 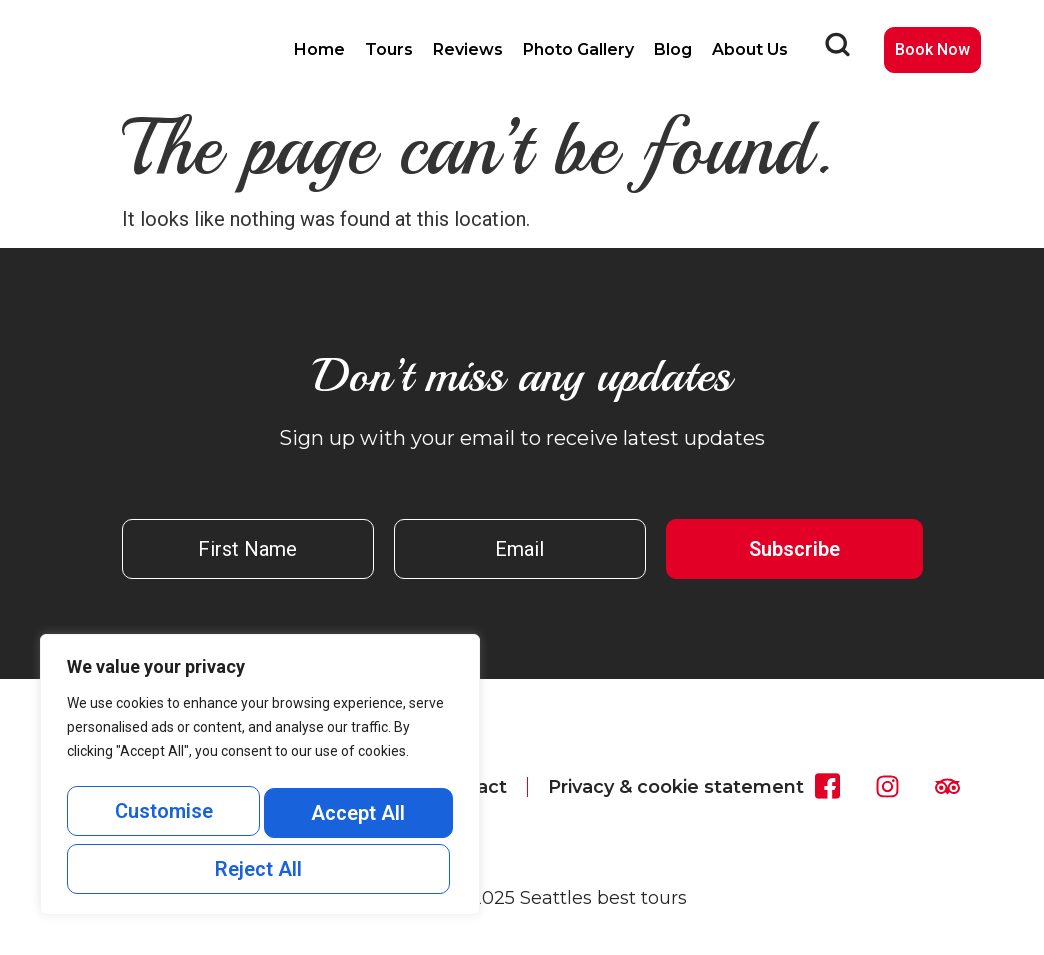 What do you see at coordinates (162, 819) in the screenshot?
I see `Customise` at bounding box center [162, 819].